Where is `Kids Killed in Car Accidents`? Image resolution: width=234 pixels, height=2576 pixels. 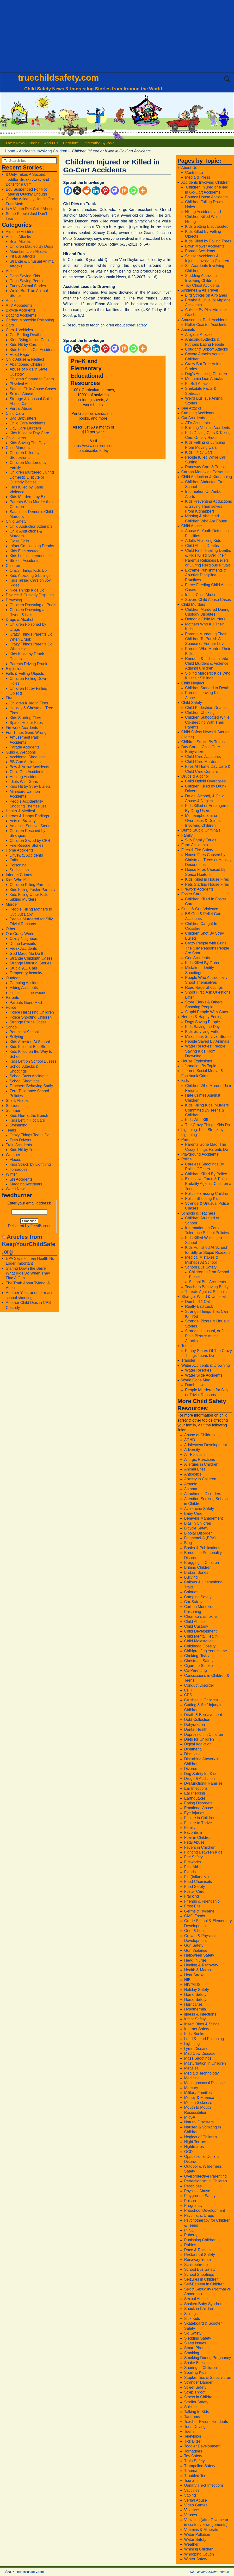
Kids Killed in Car Accidents is located at coordinates (33, 350).